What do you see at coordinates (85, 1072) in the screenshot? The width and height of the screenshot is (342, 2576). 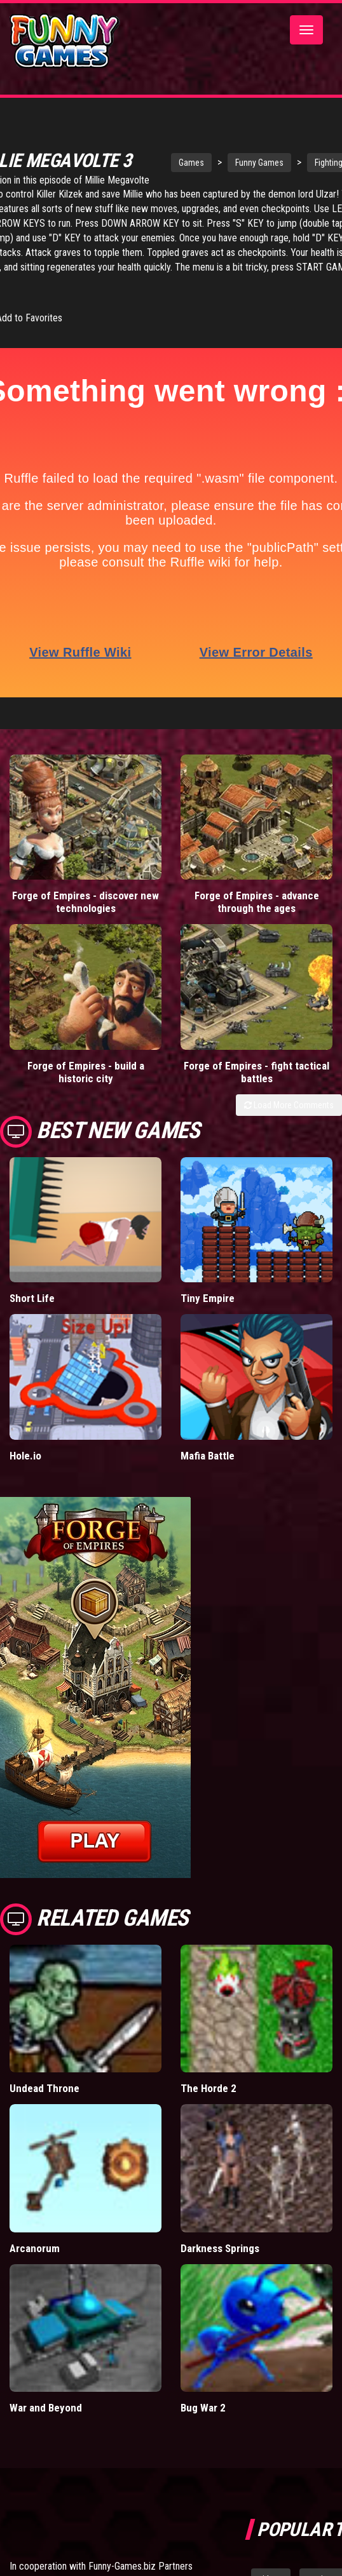 I see `Forge of Empires - build a historic city` at bounding box center [85, 1072].